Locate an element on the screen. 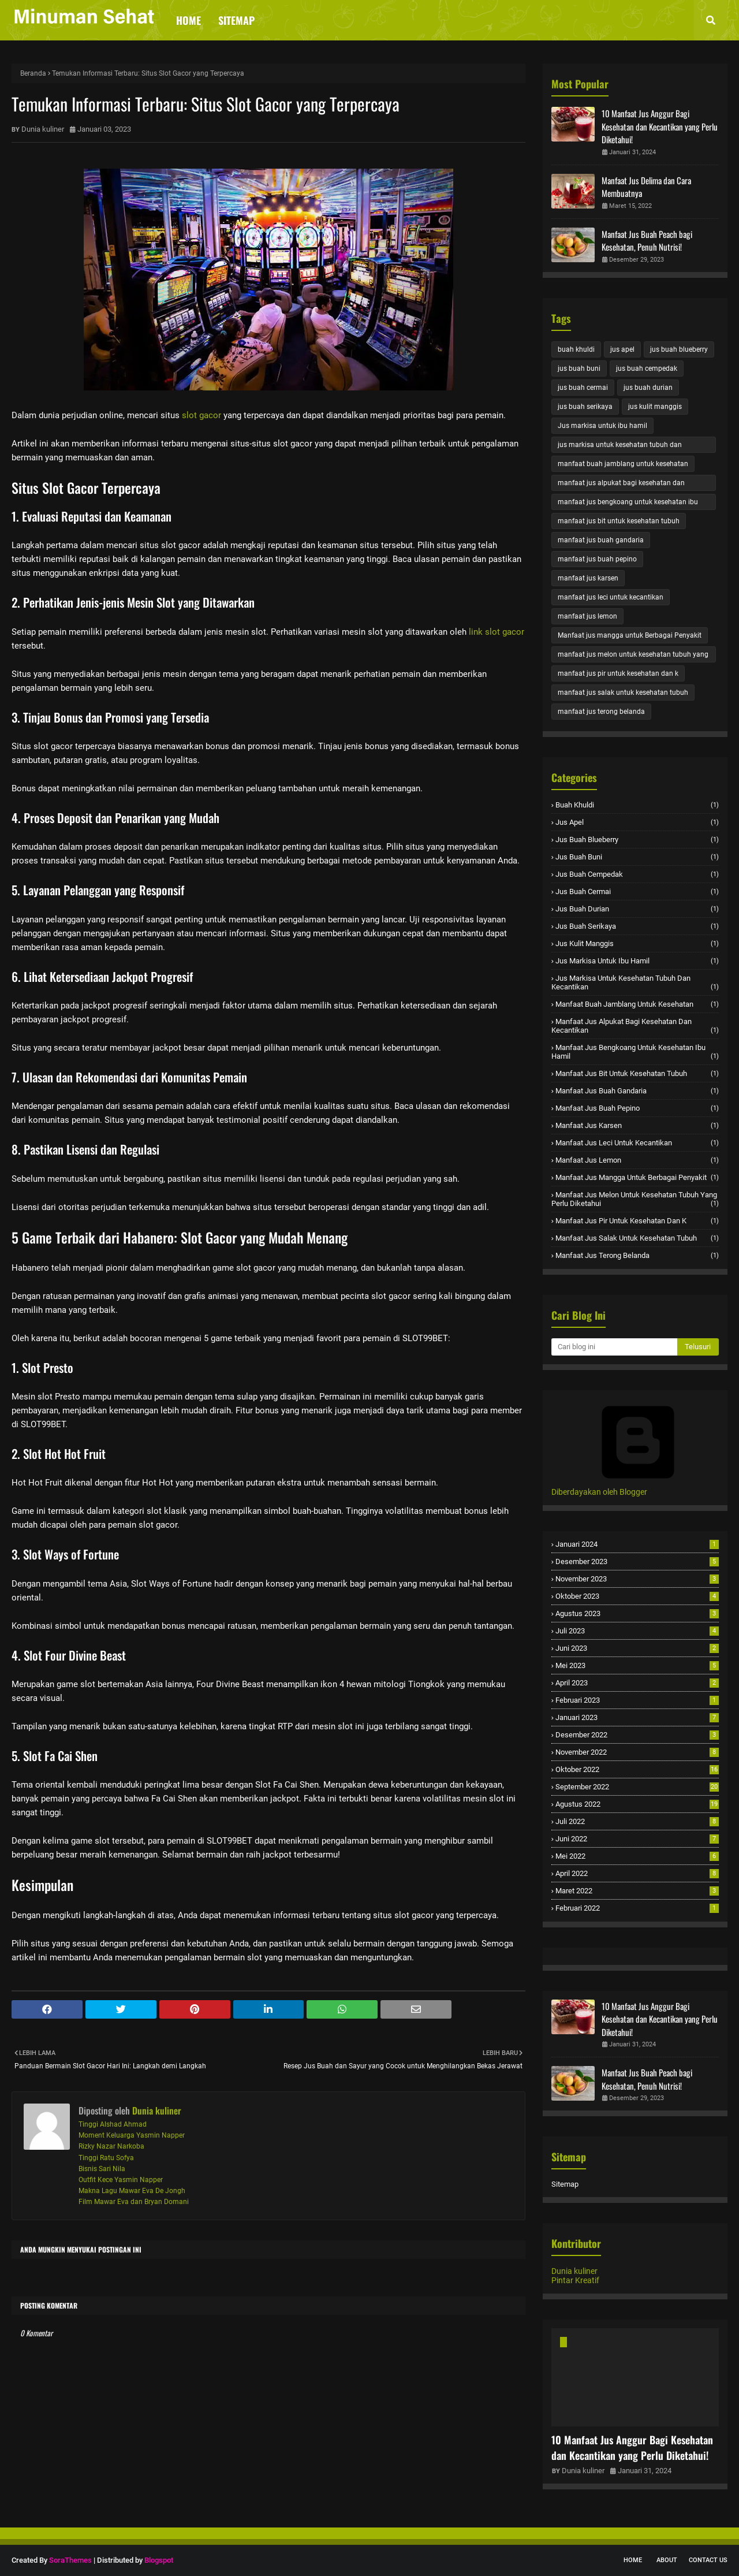 This screenshot has width=739, height=2576. Tinggi Ratu Sofya is located at coordinates (106, 2158).